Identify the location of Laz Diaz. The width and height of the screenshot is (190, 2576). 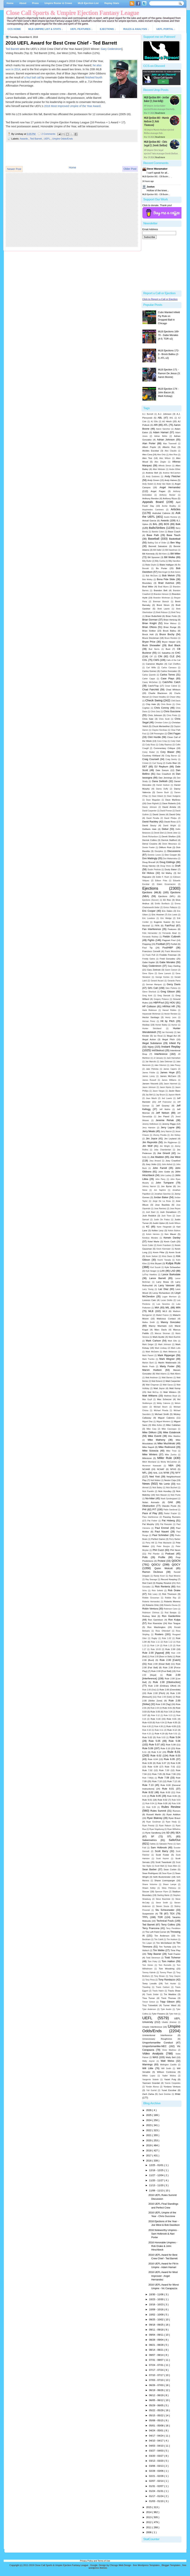
(163, 1289).